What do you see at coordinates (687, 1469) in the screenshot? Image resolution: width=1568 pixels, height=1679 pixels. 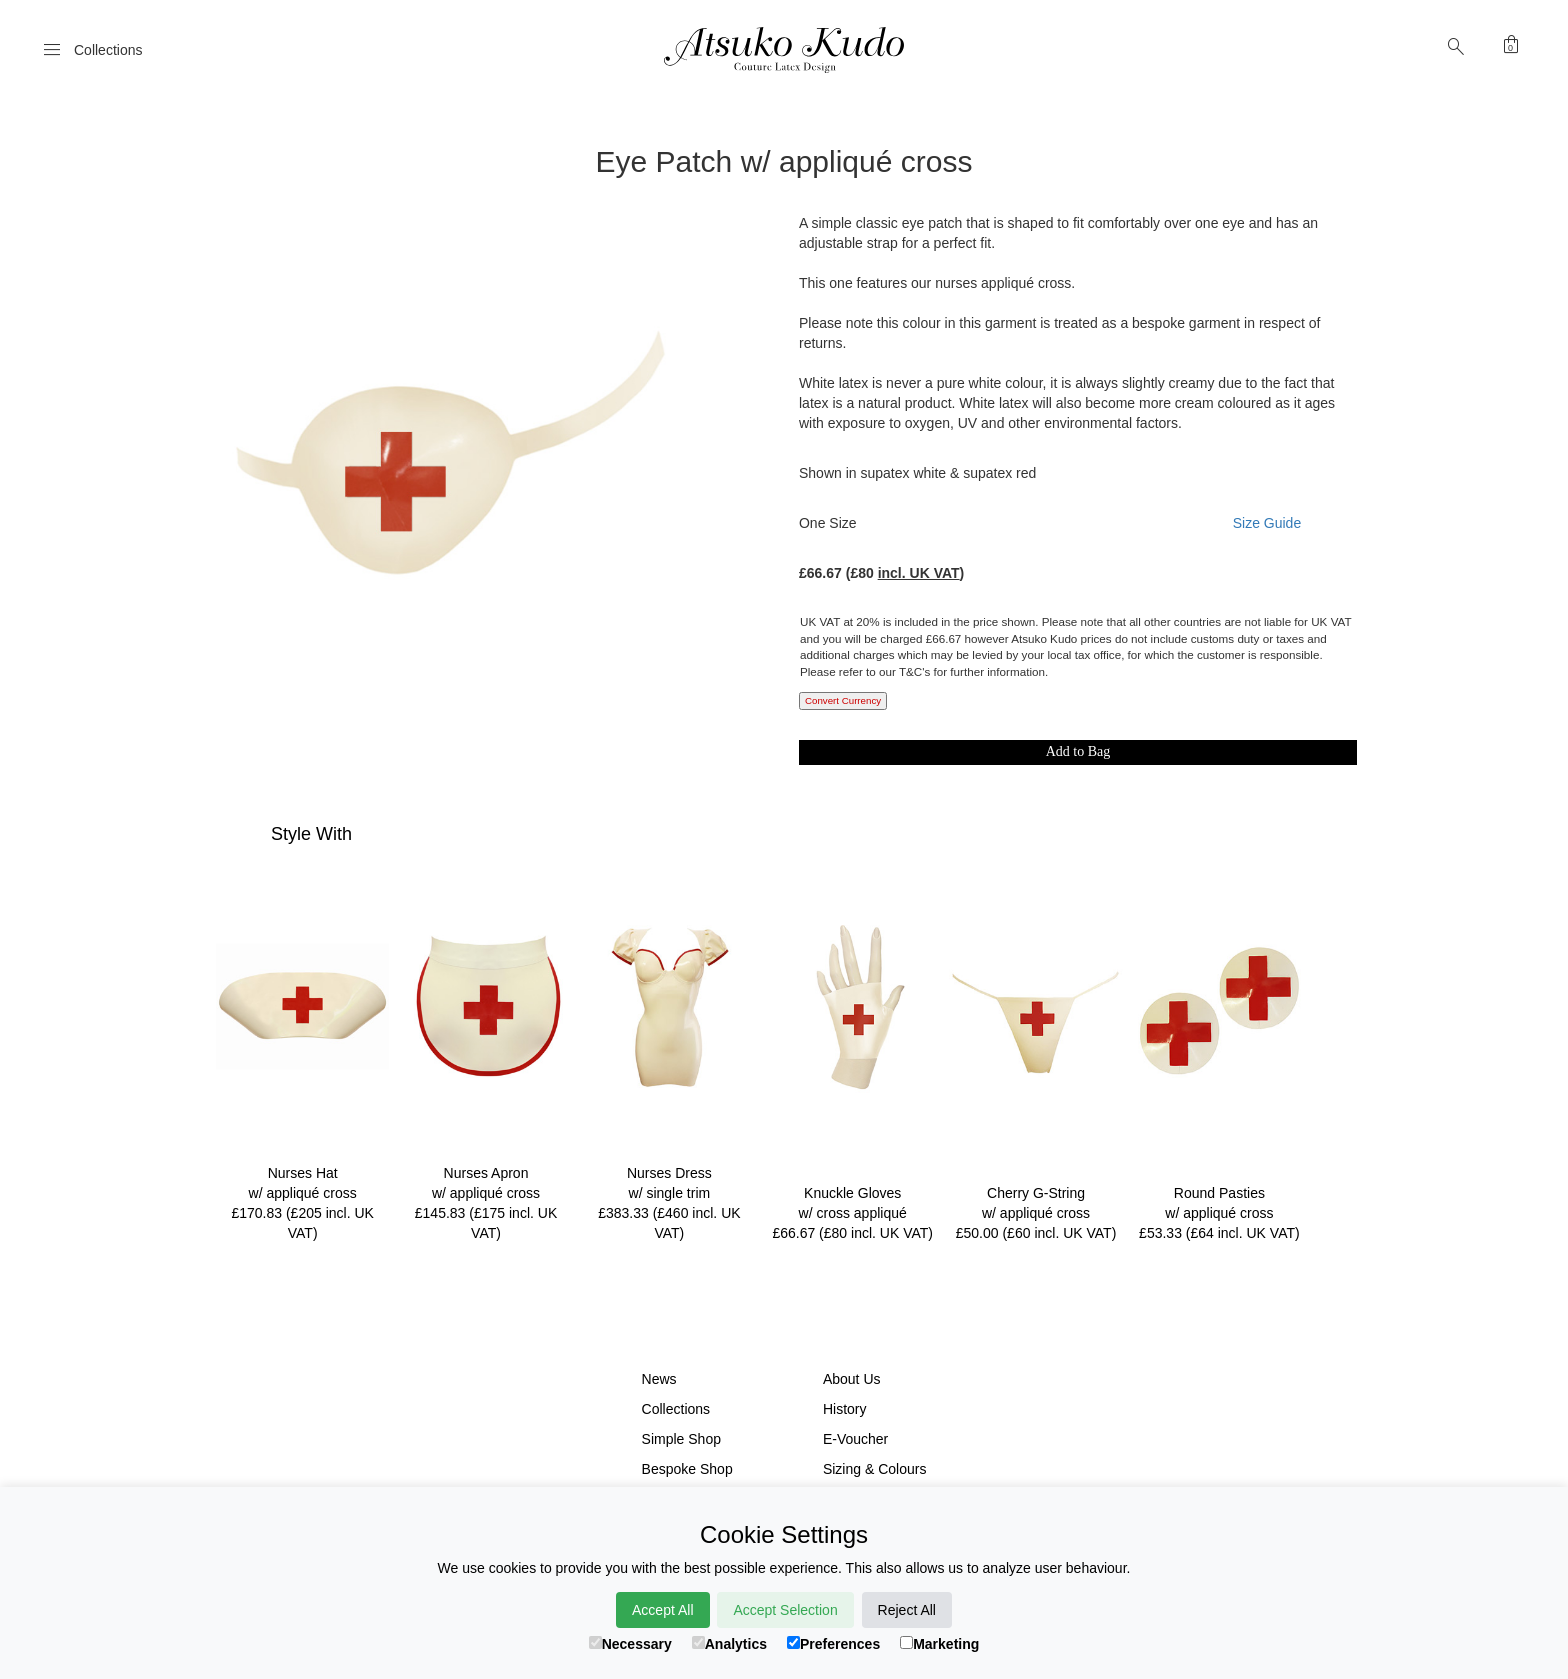 I see `Bespoke Shop` at bounding box center [687, 1469].